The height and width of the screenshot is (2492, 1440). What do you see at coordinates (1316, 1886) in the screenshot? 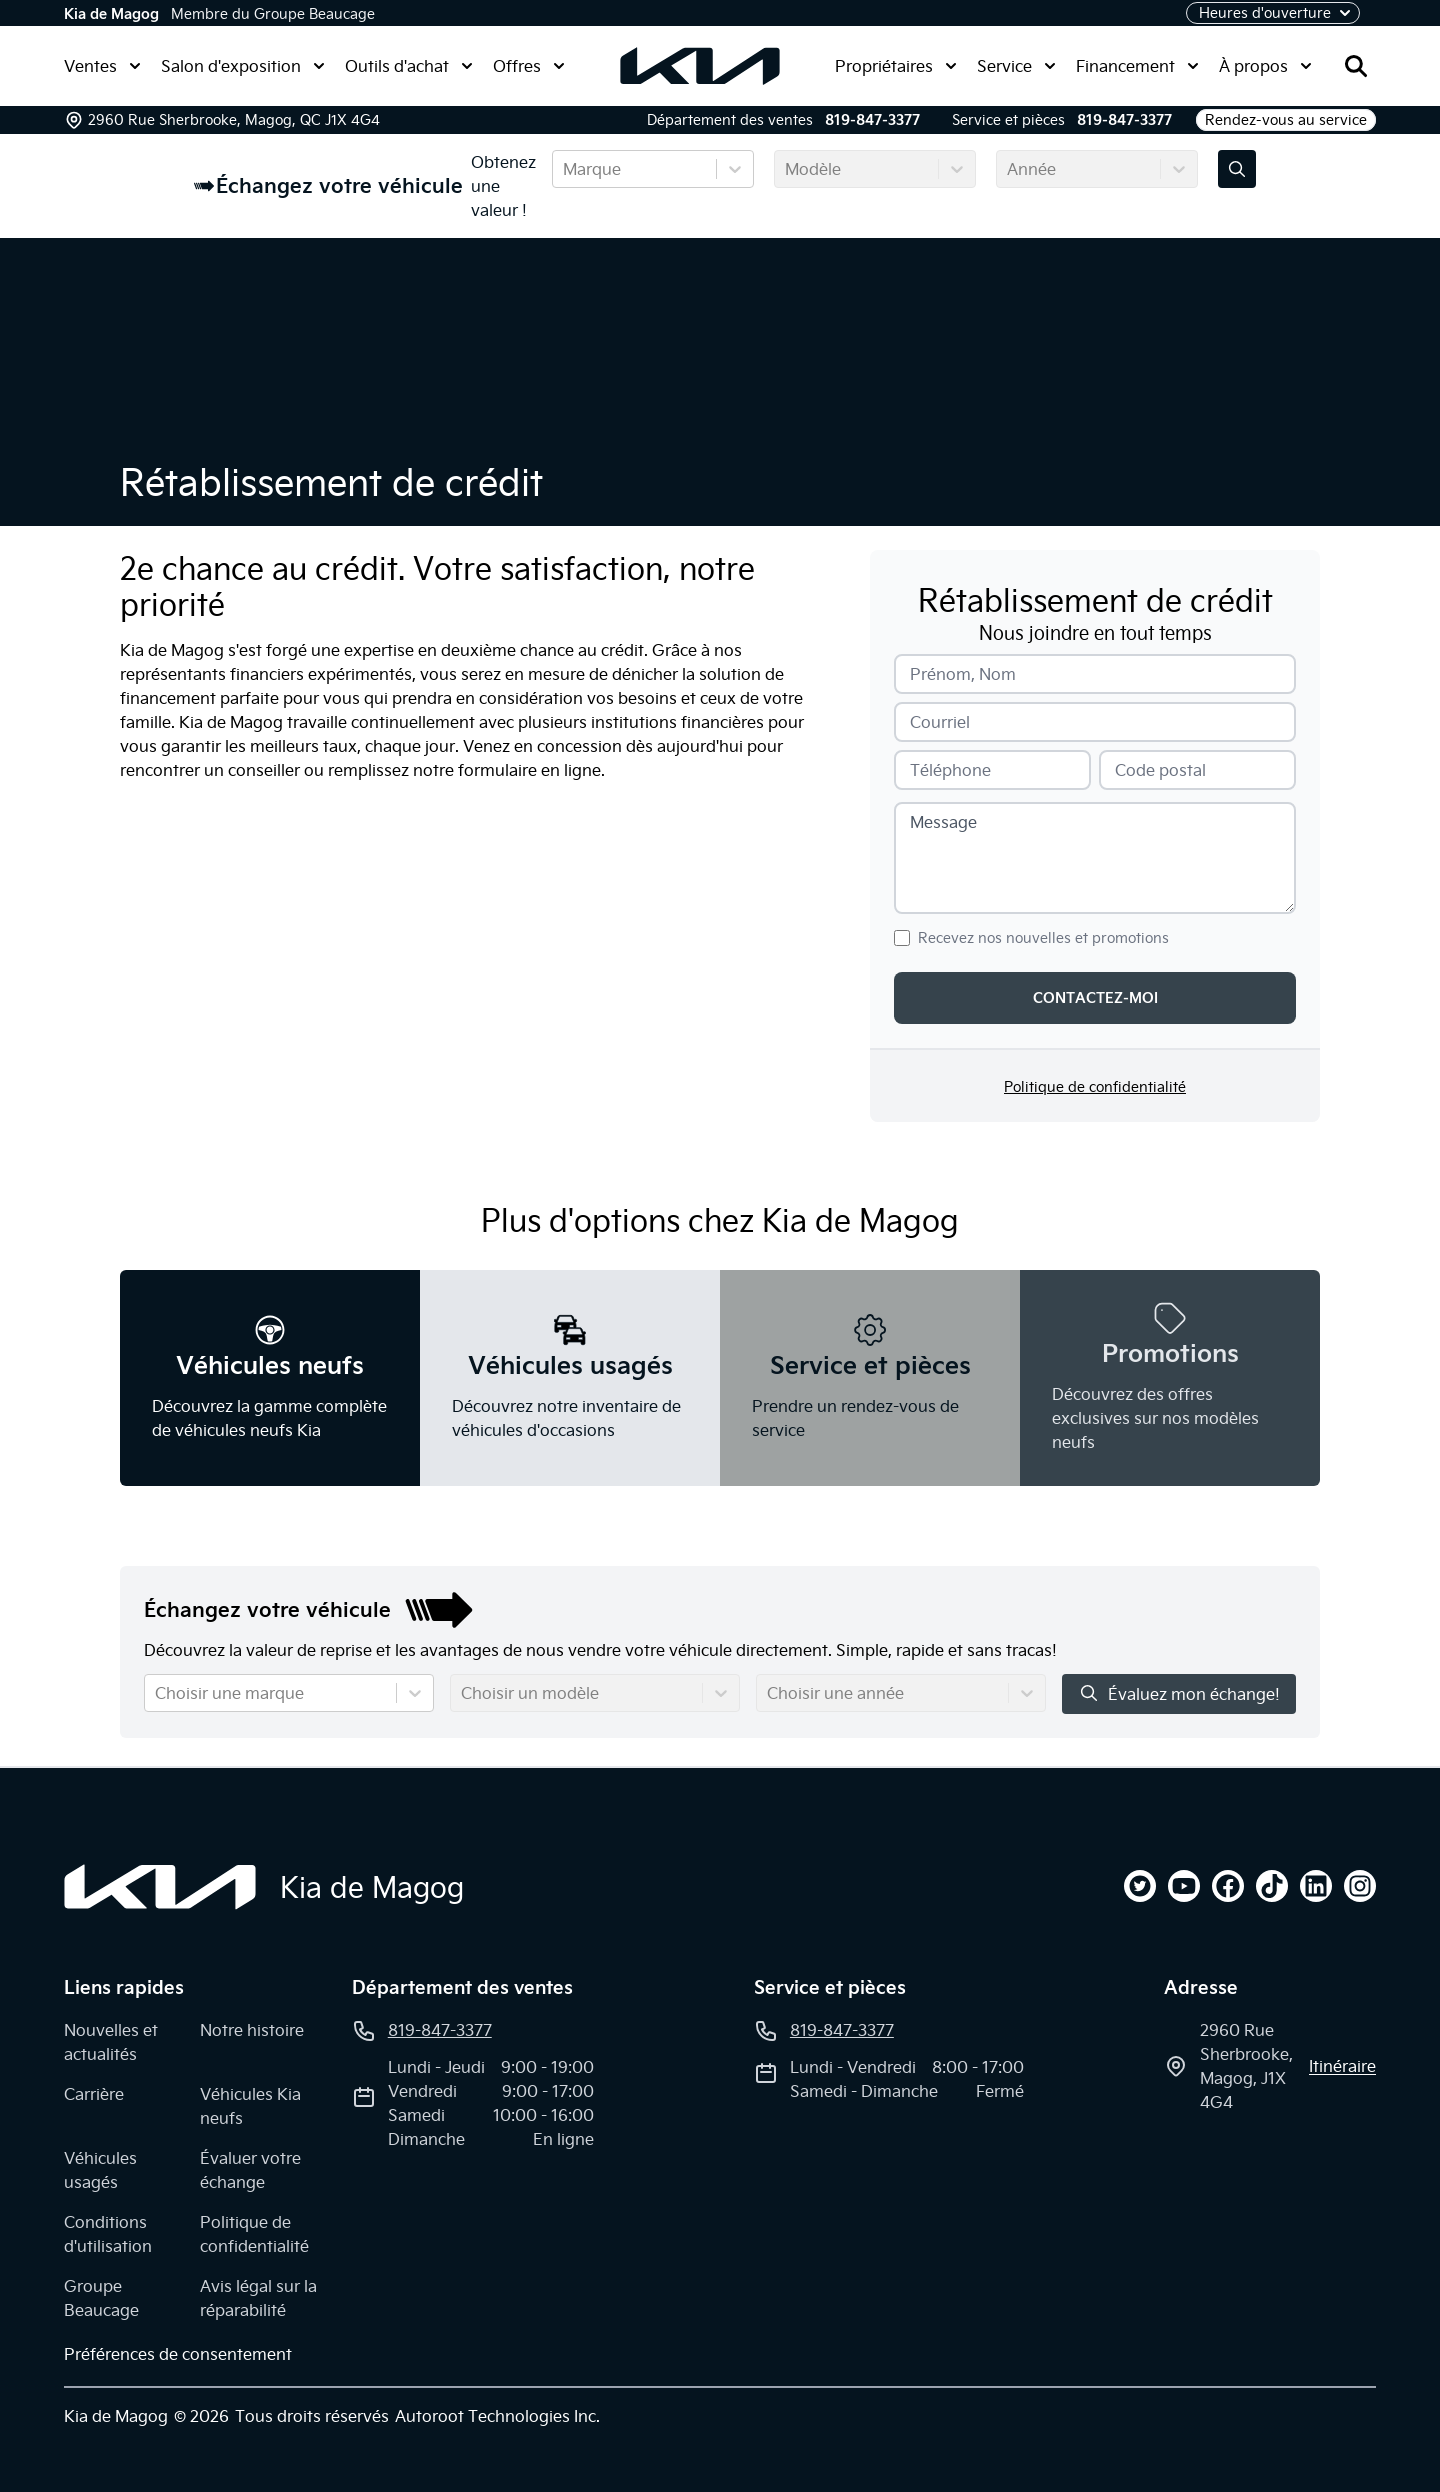
I see `[linkedin]` at bounding box center [1316, 1886].